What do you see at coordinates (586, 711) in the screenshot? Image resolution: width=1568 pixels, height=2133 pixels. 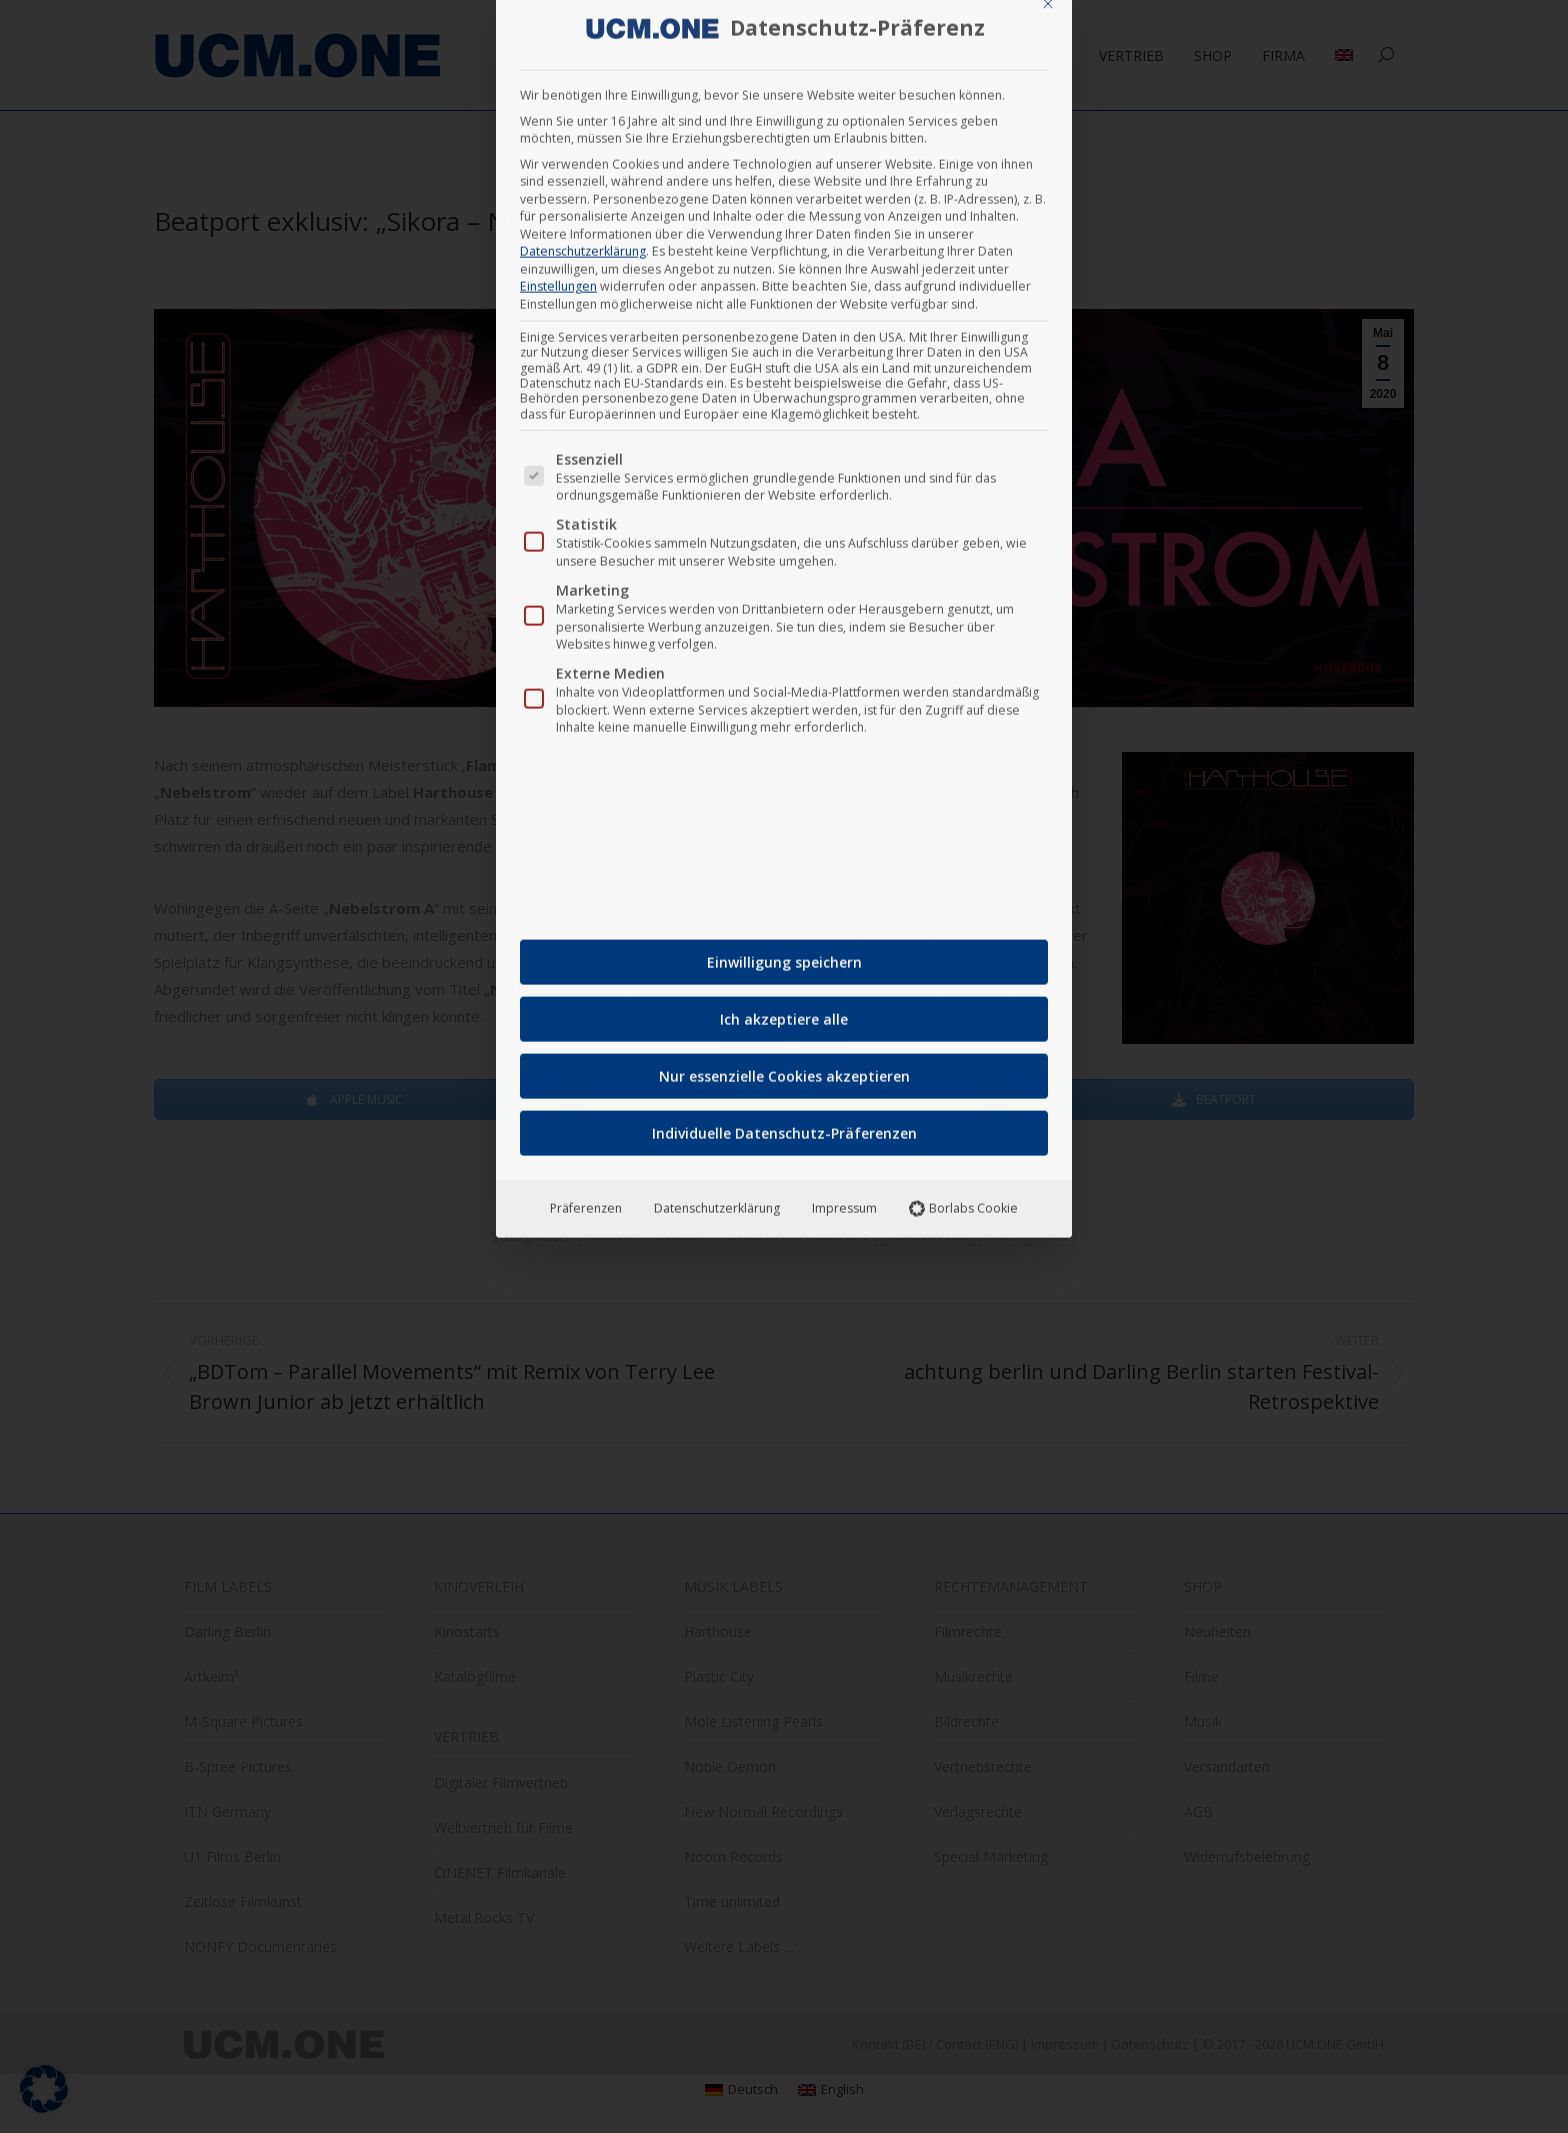 I see `Präferenzen` at bounding box center [586, 711].